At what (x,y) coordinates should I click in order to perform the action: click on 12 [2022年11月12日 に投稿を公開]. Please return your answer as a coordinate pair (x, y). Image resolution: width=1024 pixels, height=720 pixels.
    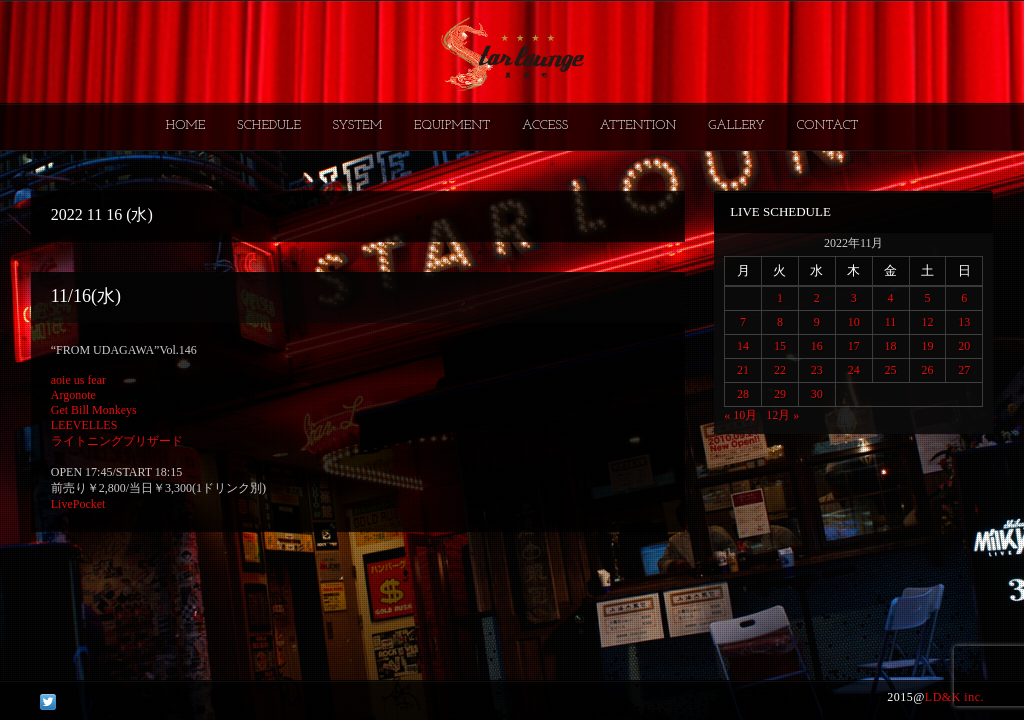
    Looking at the image, I should click on (927, 322).